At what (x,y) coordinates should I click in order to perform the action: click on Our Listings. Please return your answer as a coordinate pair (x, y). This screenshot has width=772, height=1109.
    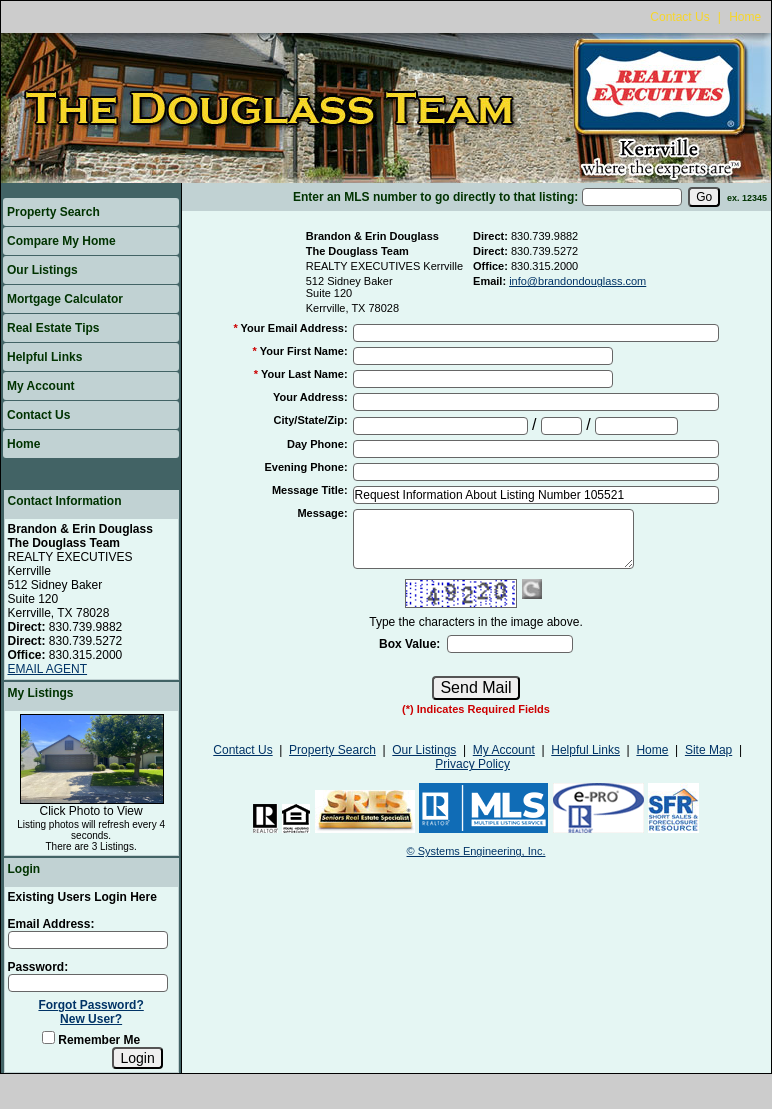
    Looking at the image, I should click on (42, 270).